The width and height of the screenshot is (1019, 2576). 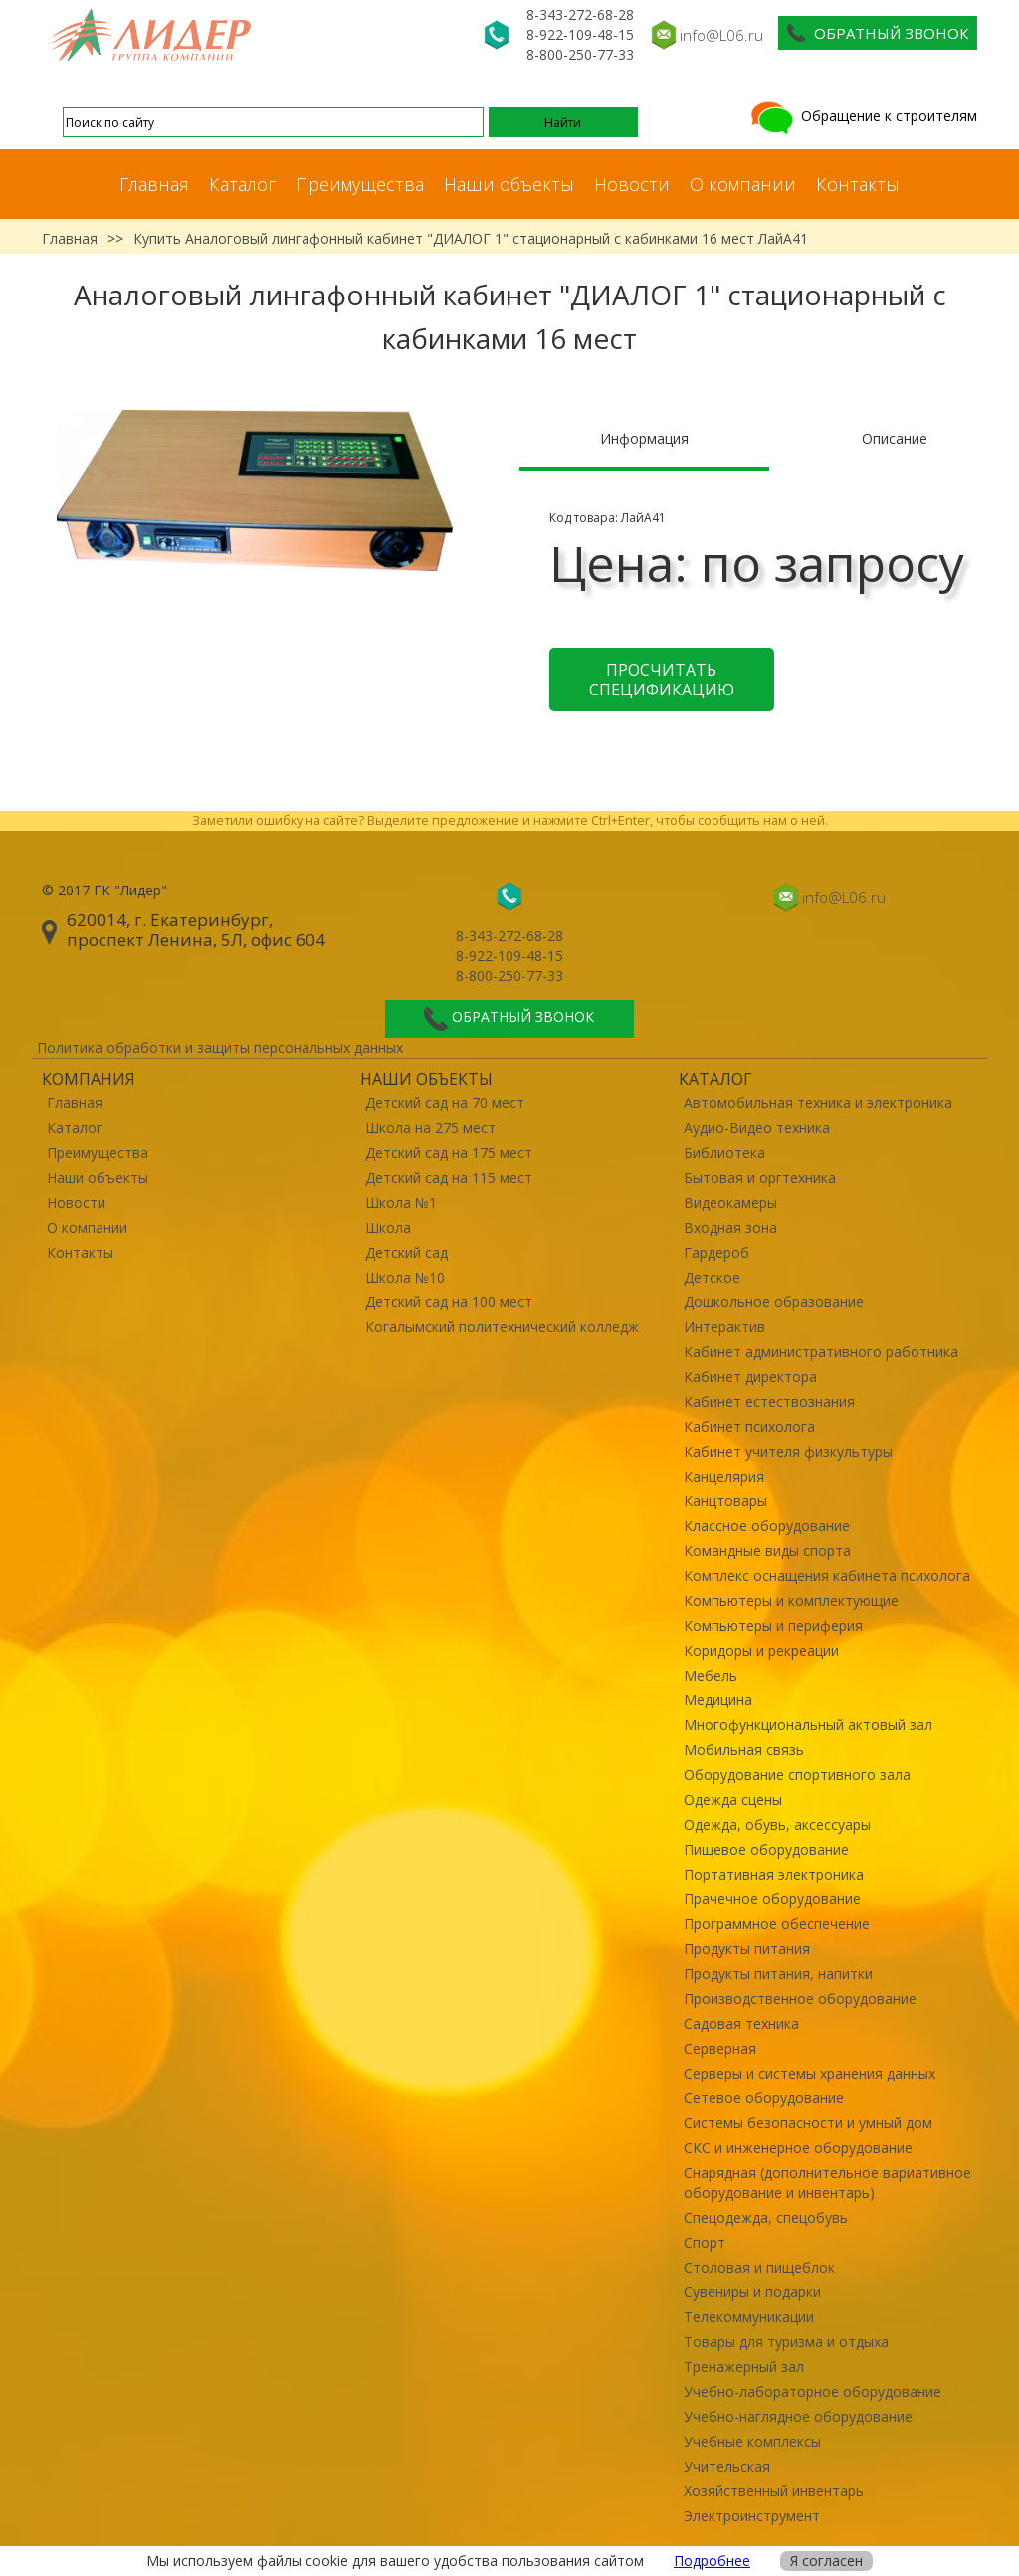 What do you see at coordinates (858, 184) in the screenshot?
I see `Контакты` at bounding box center [858, 184].